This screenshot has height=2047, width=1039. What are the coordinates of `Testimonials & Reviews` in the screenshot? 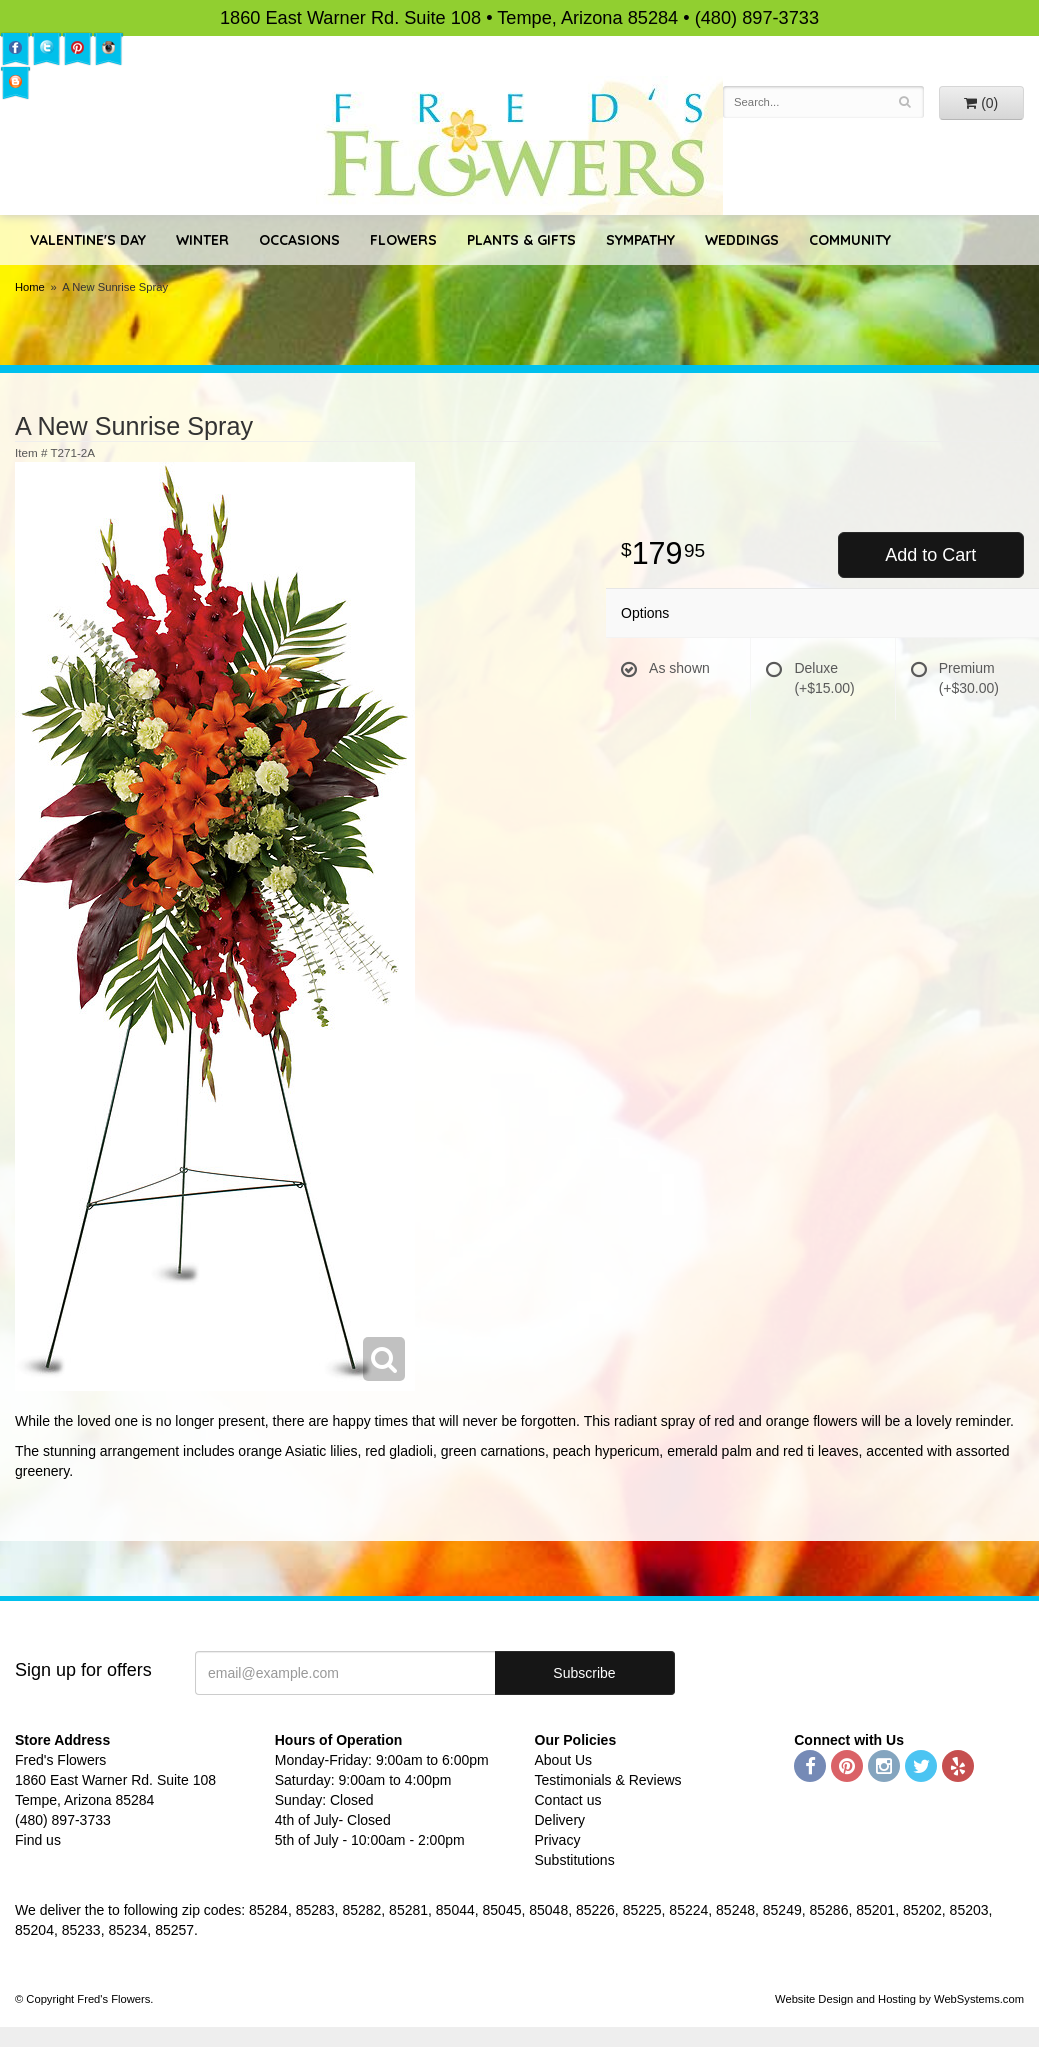 It's located at (608, 1780).